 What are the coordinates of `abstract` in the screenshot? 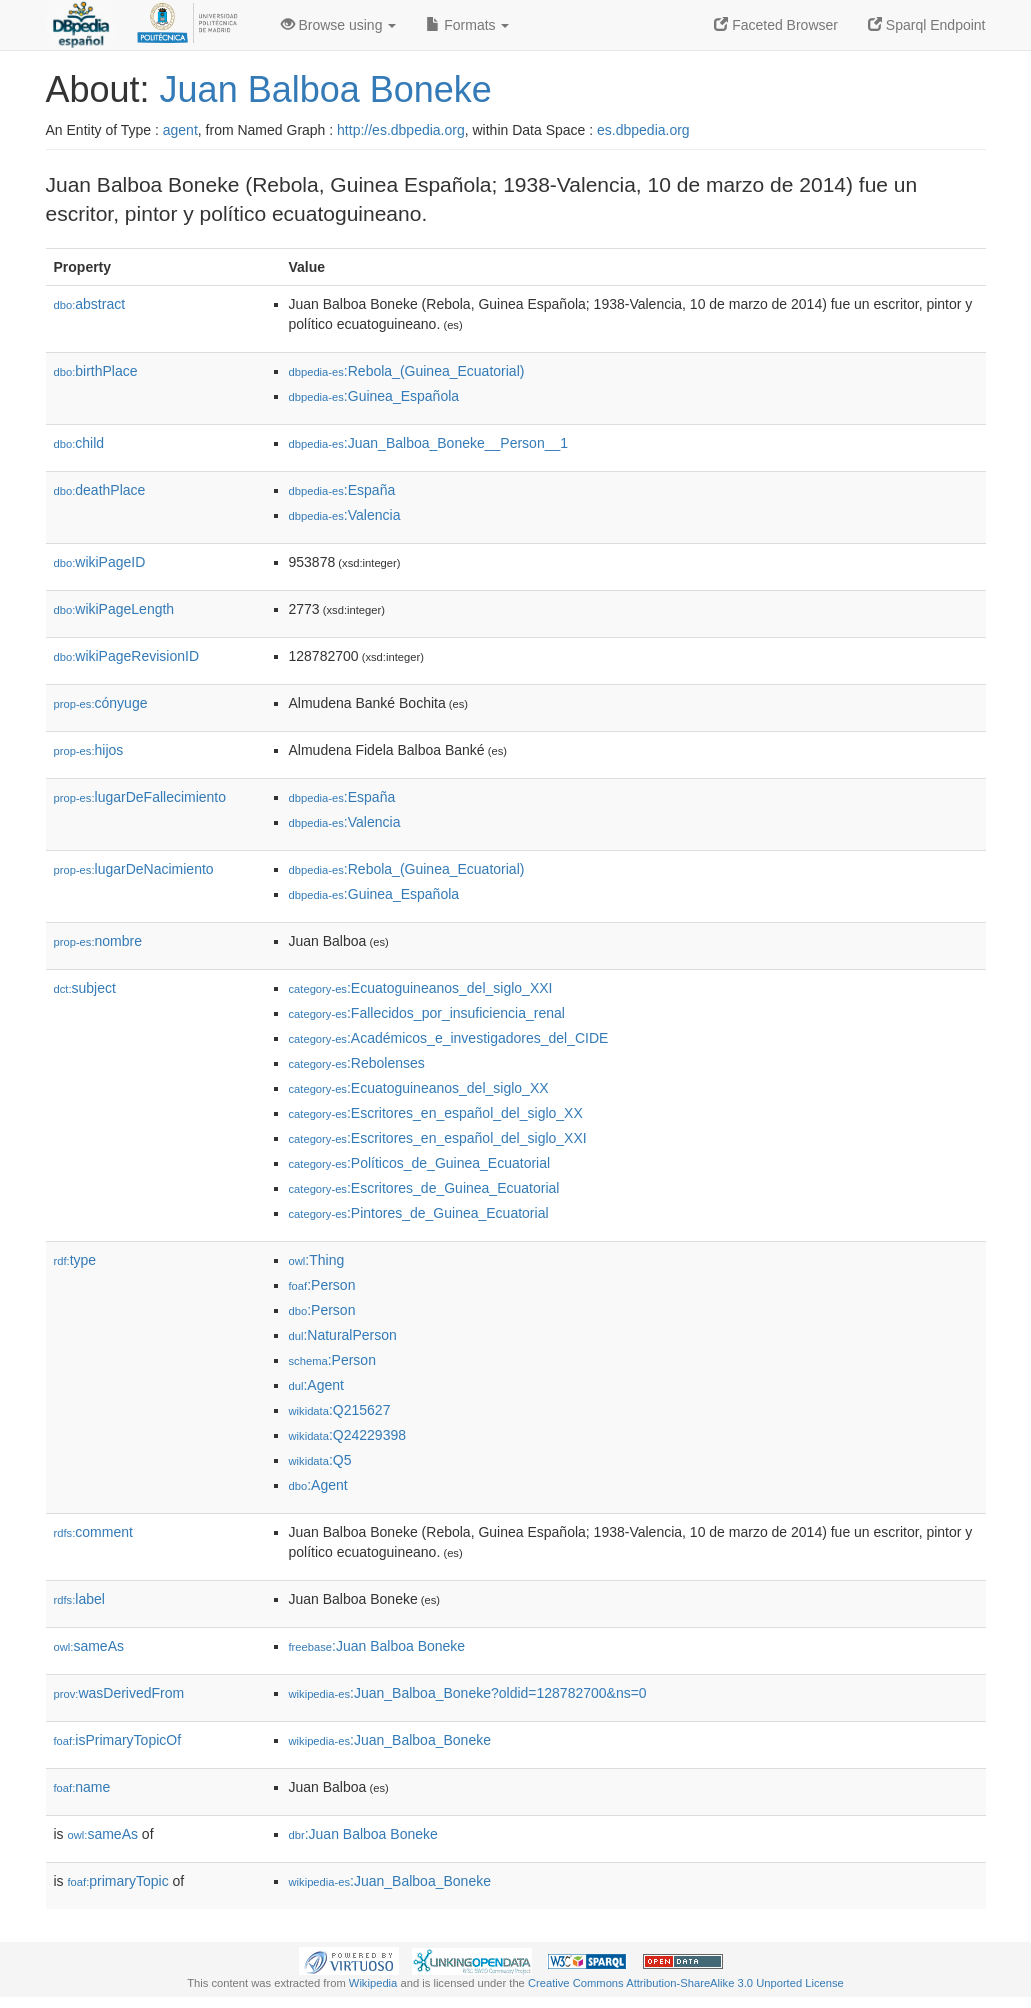 It's located at (90, 304).